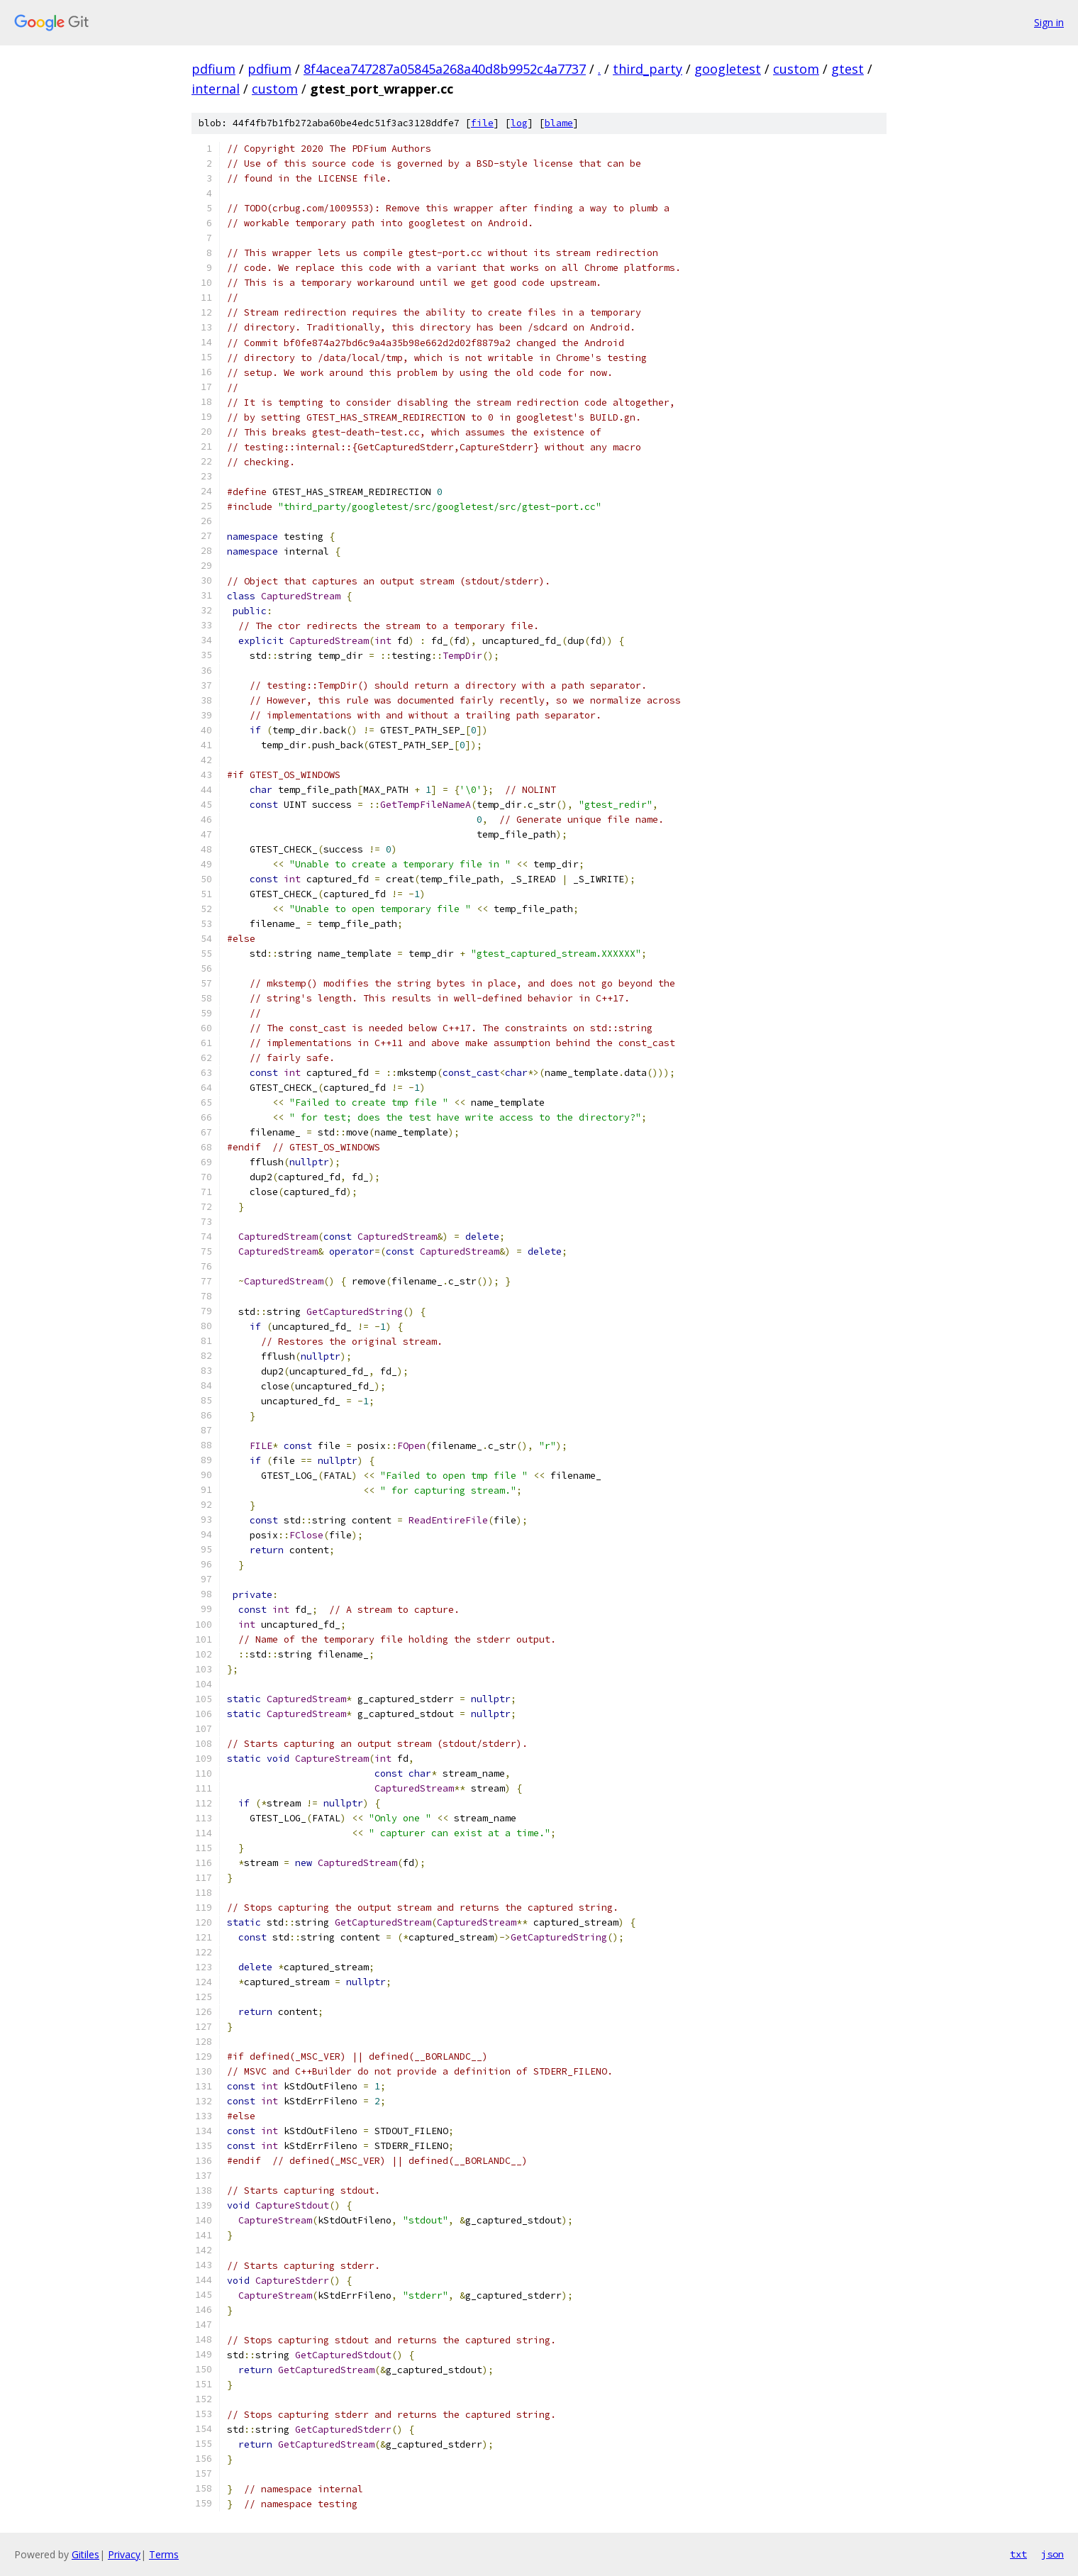  Describe the element at coordinates (796, 68) in the screenshot. I see `custom` at that location.